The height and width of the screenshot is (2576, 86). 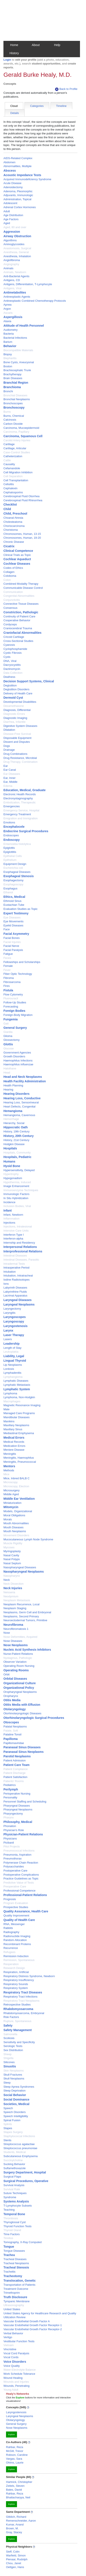 What do you see at coordinates (19, 1890) in the screenshot?
I see `Professional Competence` at bounding box center [19, 1890].